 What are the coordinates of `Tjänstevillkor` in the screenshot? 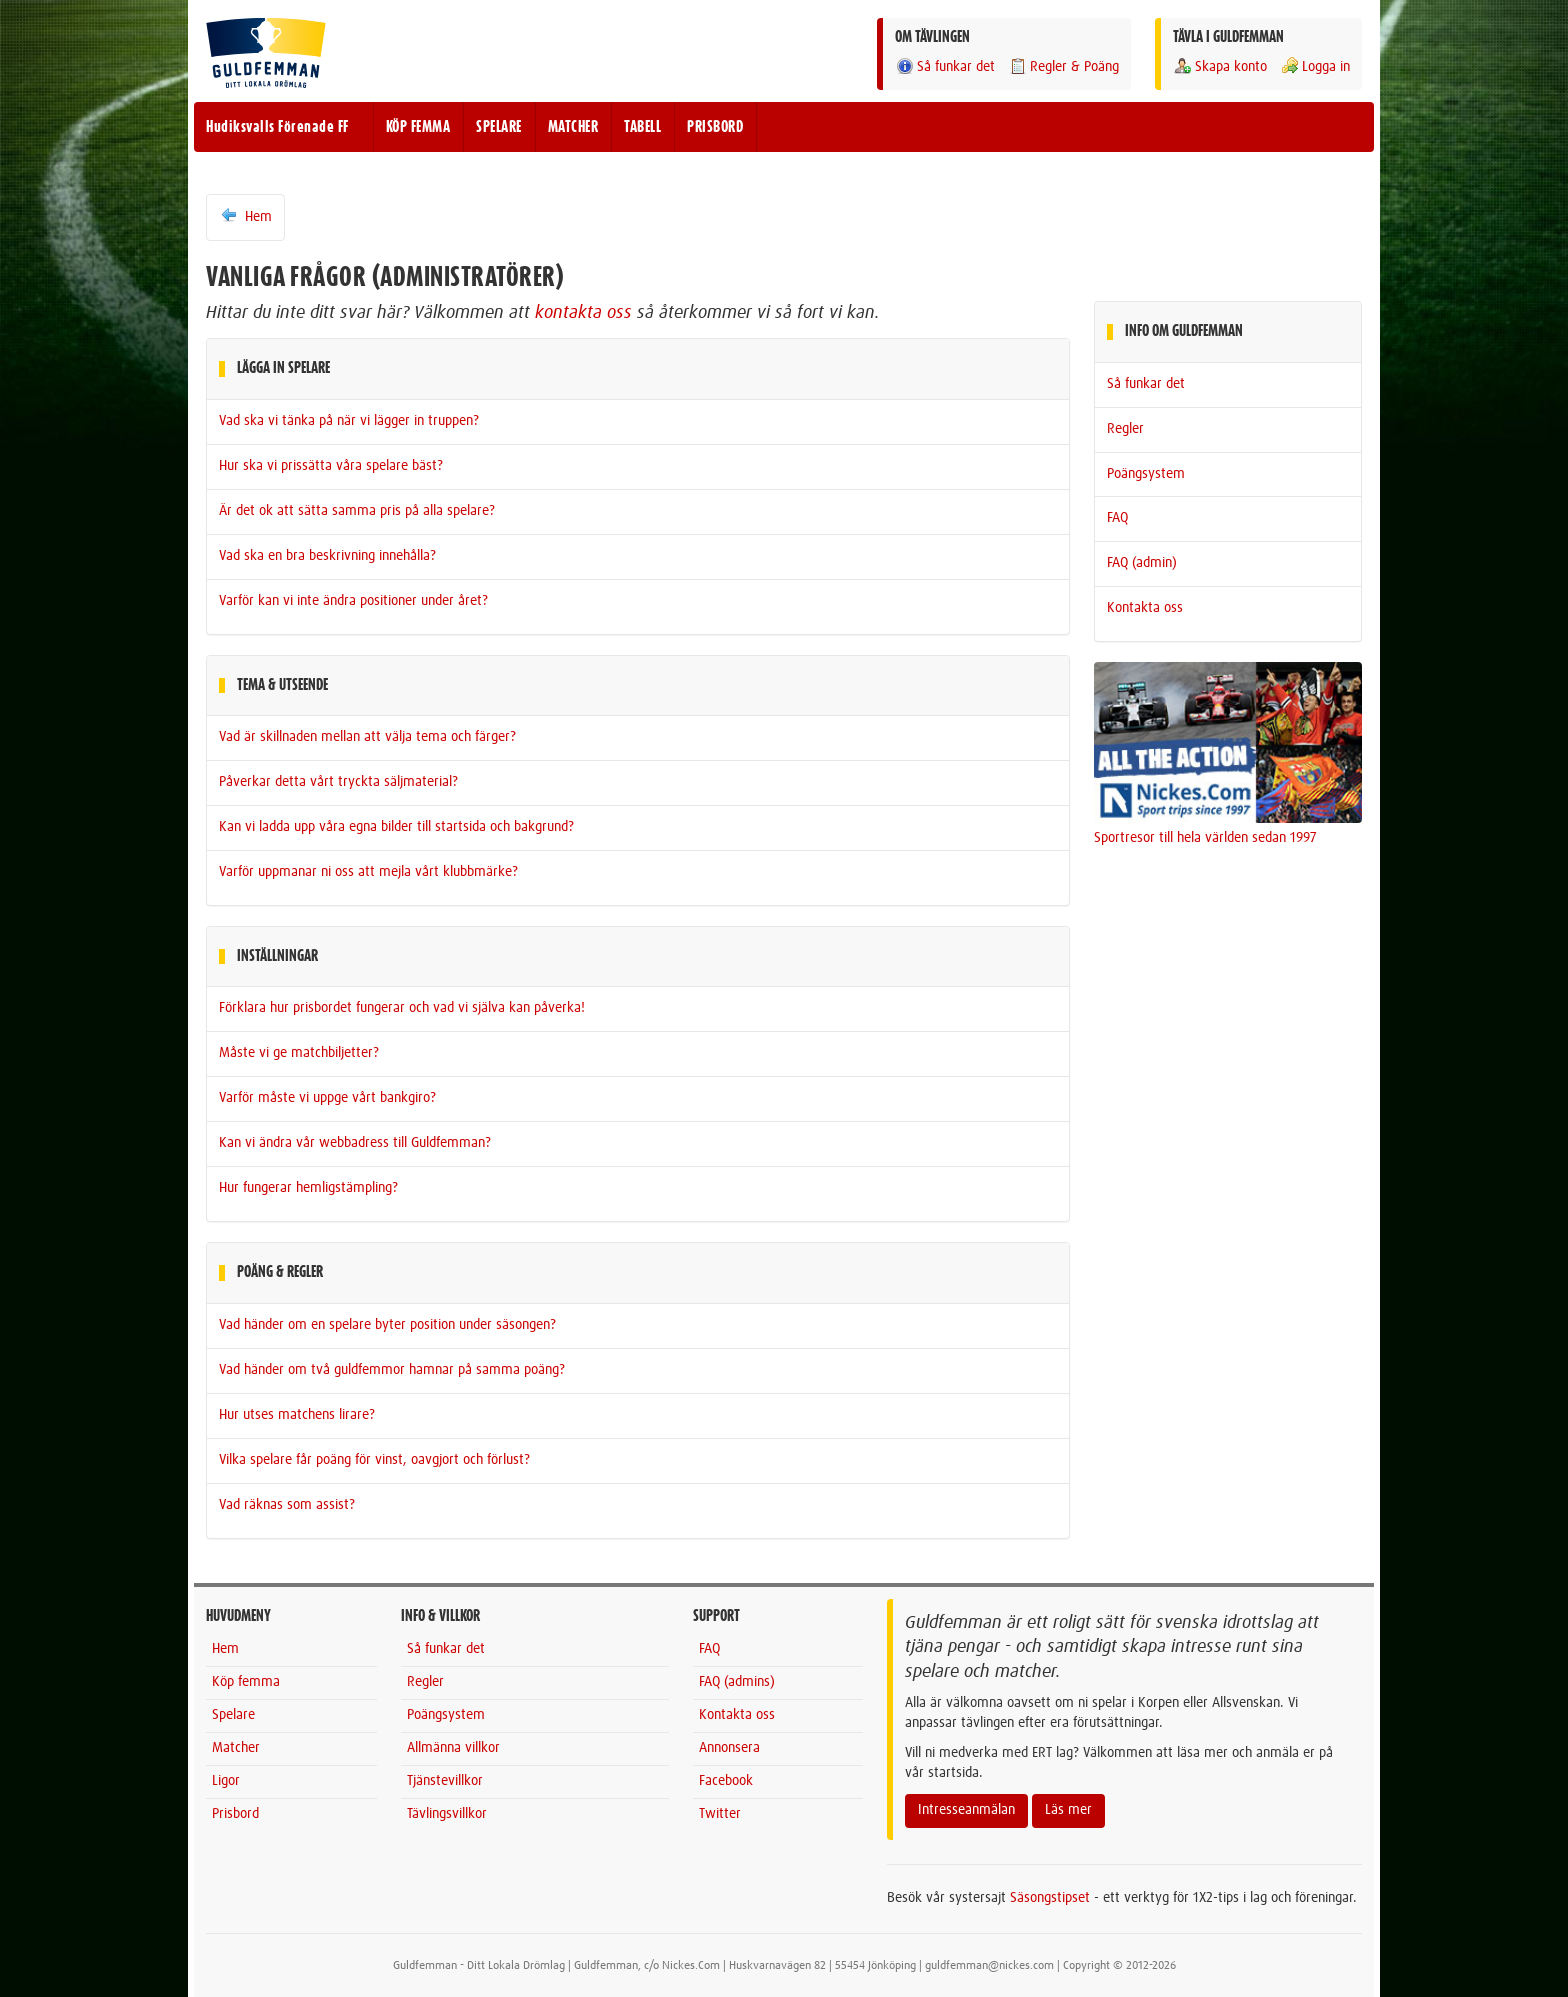 It's located at (445, 1781).